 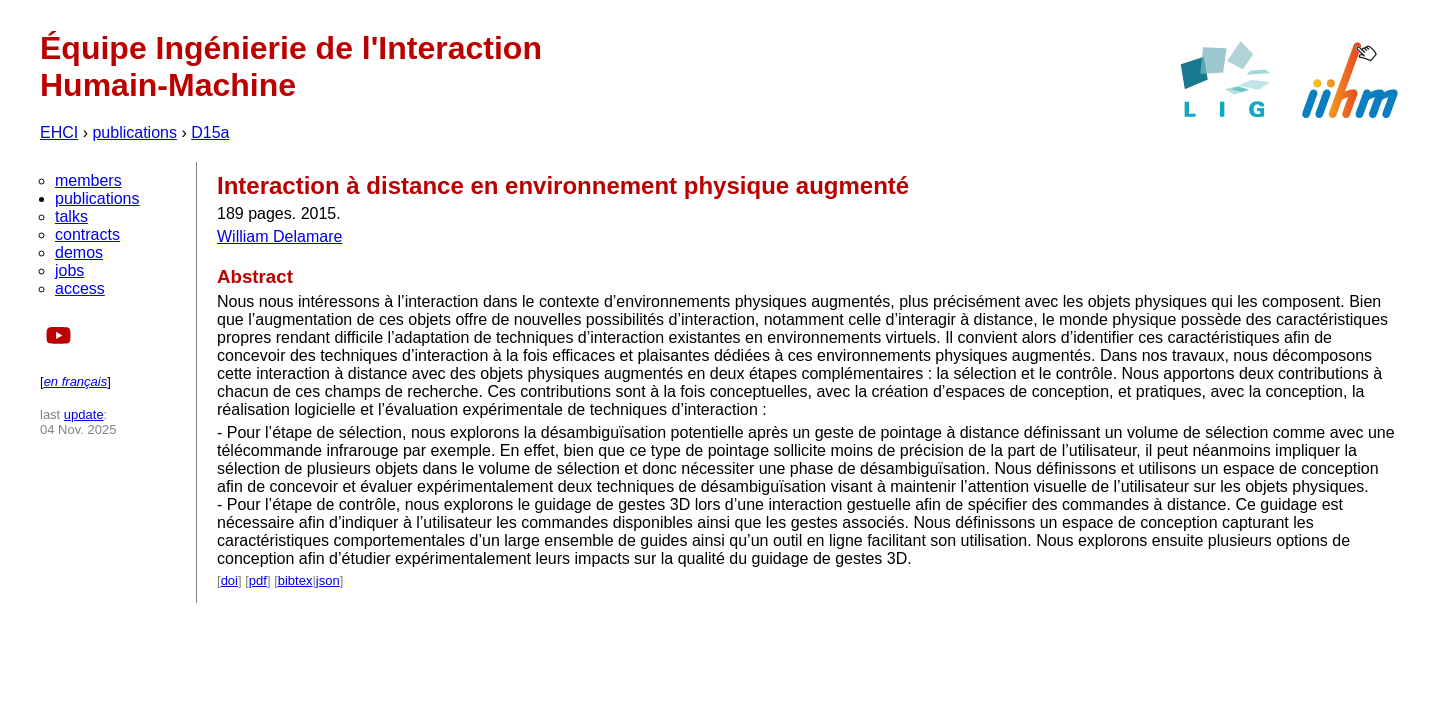 What do you see at coordinates (279, 236) in the screenshot?
I see `William Delamare` at bounding box center [279, 236].